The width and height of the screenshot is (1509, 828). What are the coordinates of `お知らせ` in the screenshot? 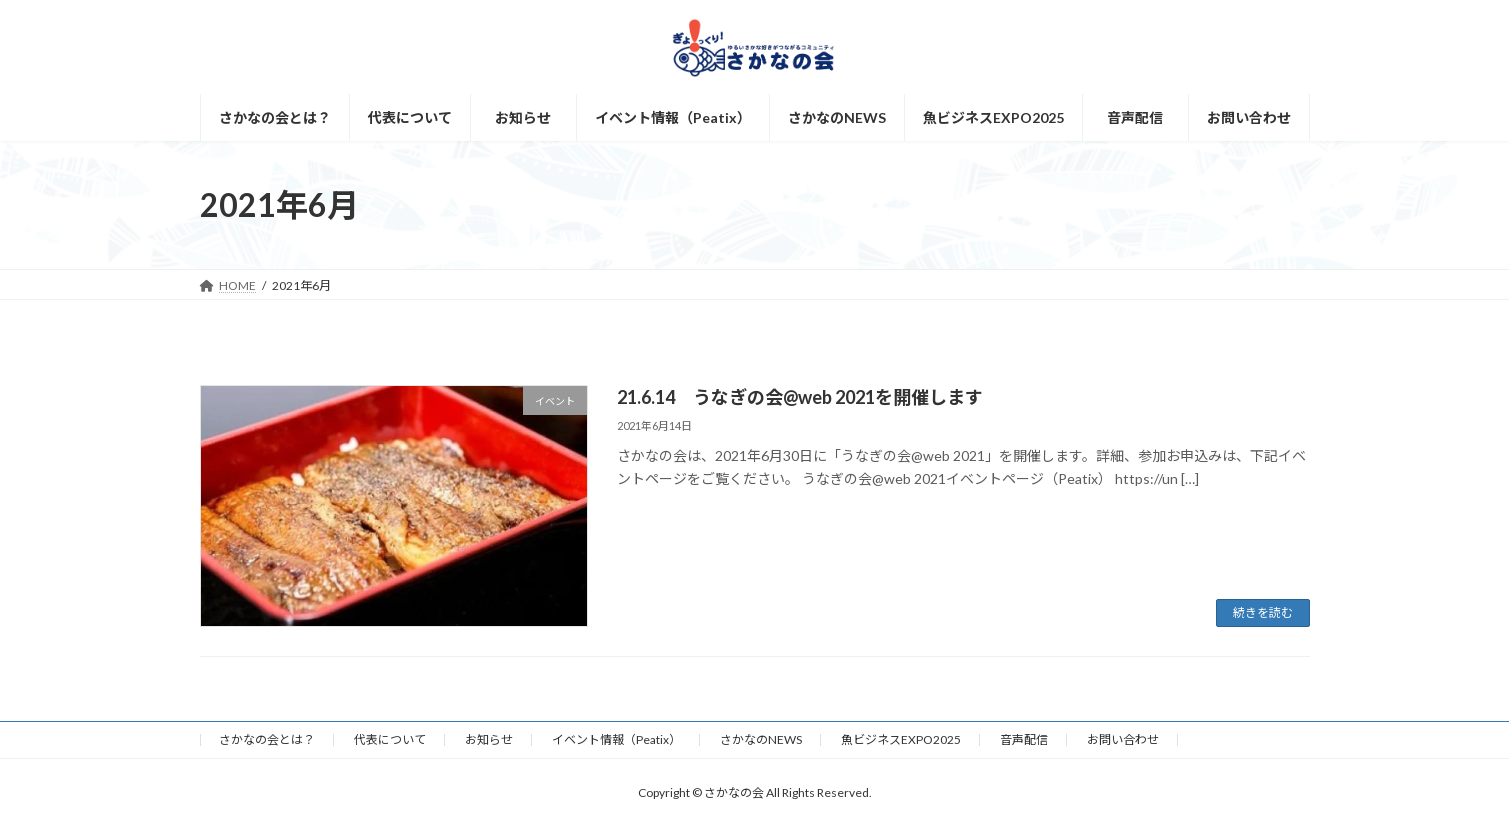 It's located at (489, 739).